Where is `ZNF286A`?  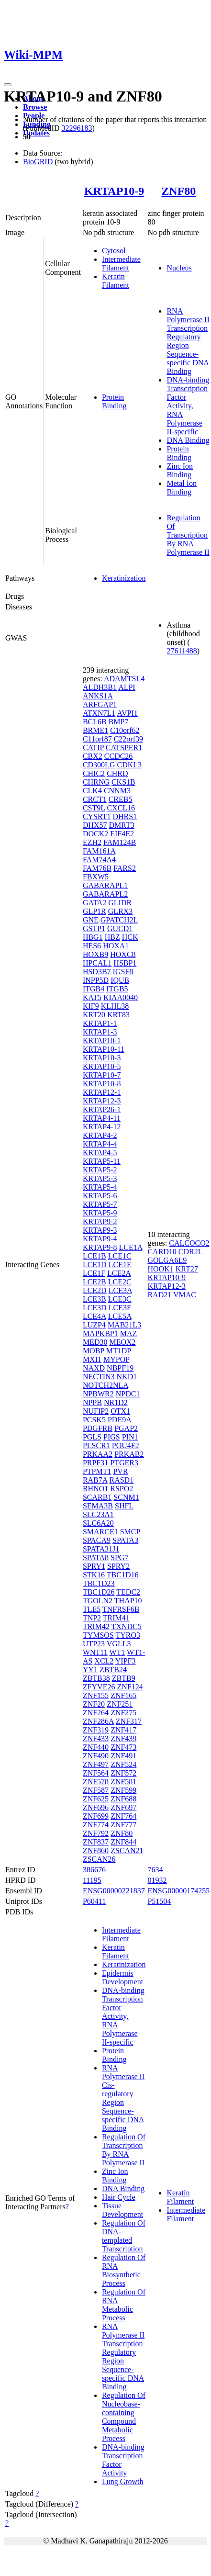
ZNF286A is located at coordinates (98, 1721).